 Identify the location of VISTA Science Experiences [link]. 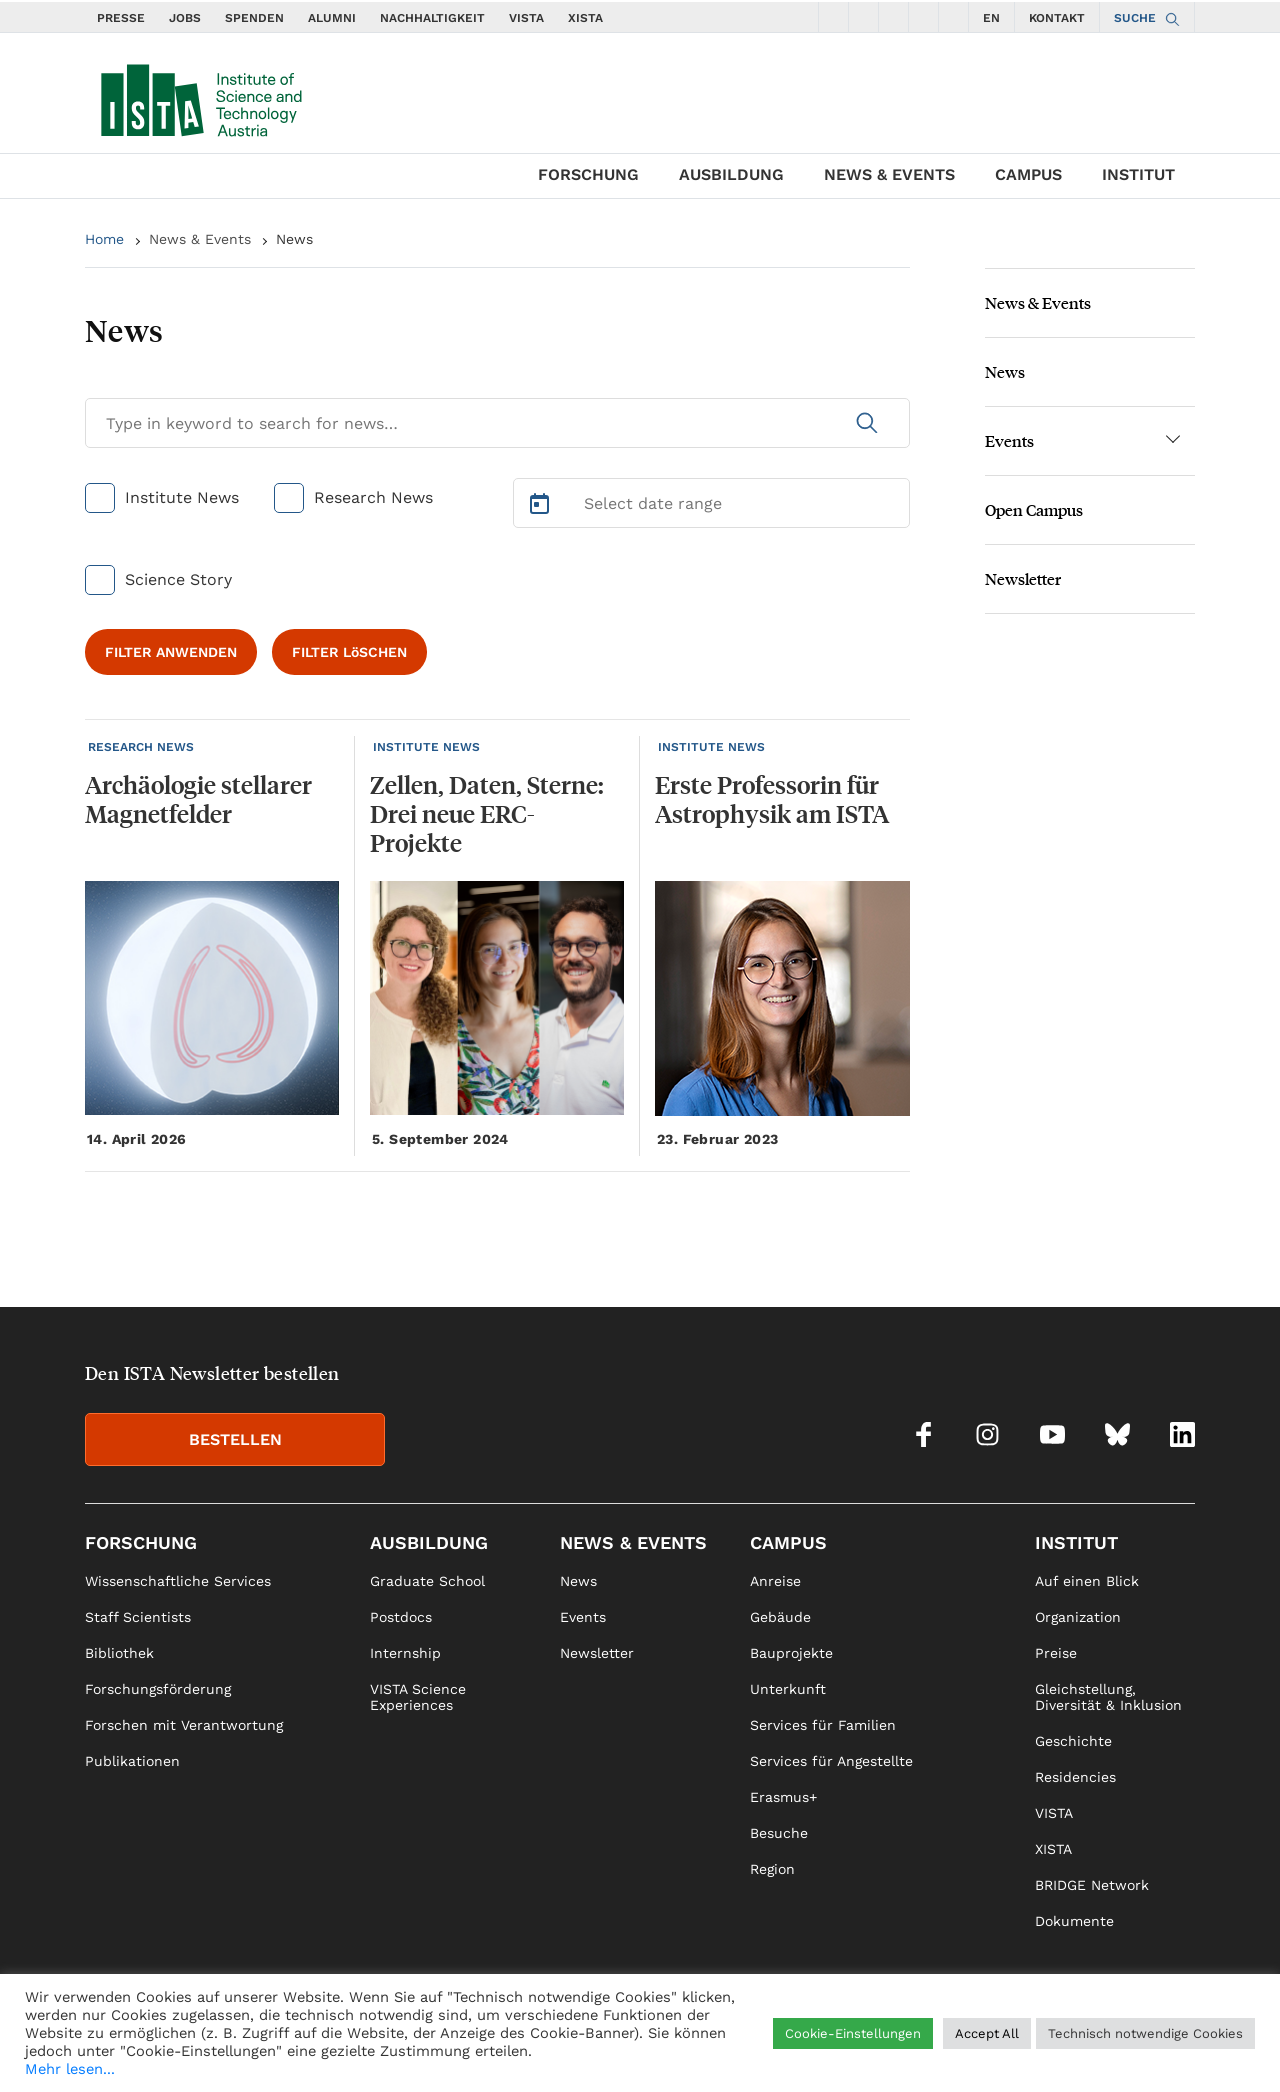
(418, 1697).